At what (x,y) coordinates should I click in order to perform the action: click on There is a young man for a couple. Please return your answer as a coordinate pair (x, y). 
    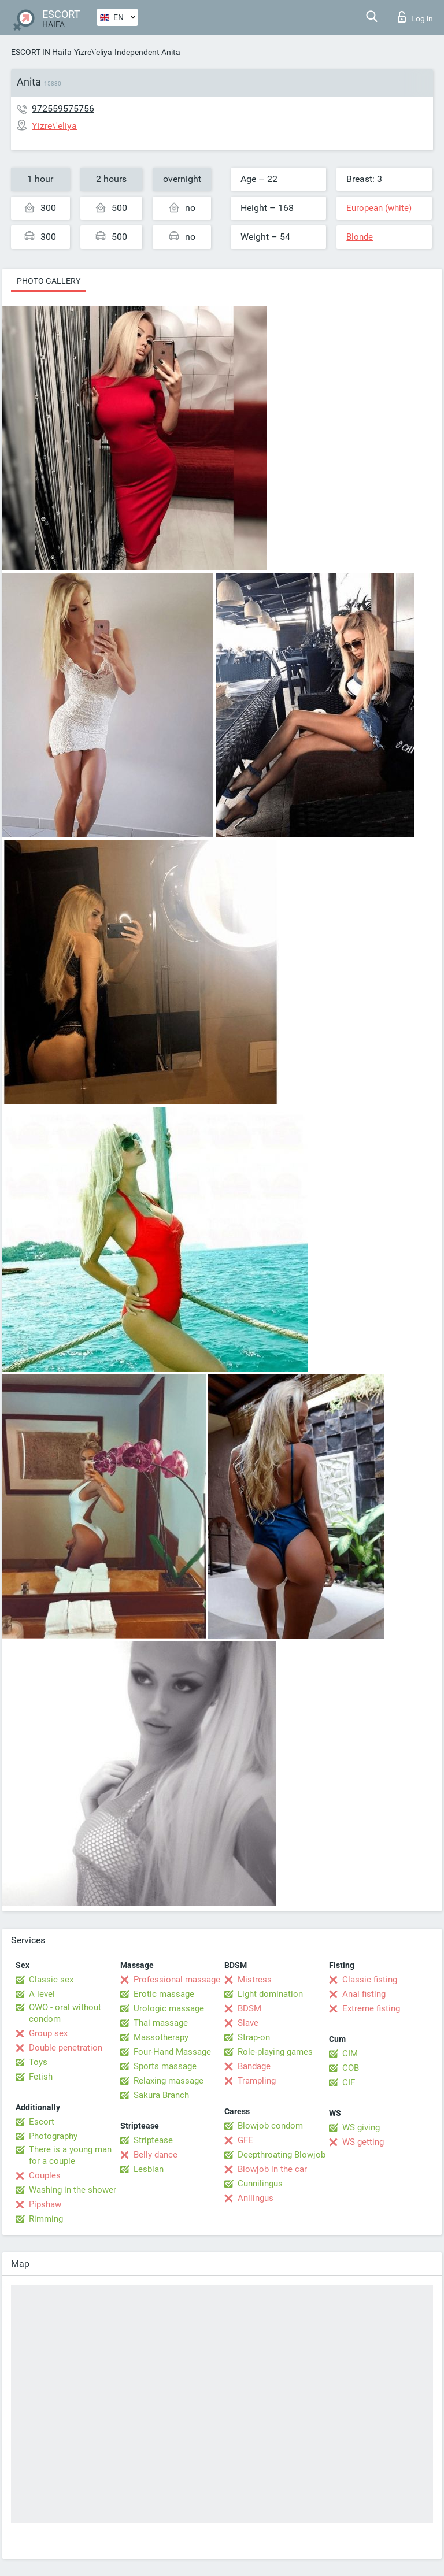
    Looking at the image, I should click on (70, 2155).